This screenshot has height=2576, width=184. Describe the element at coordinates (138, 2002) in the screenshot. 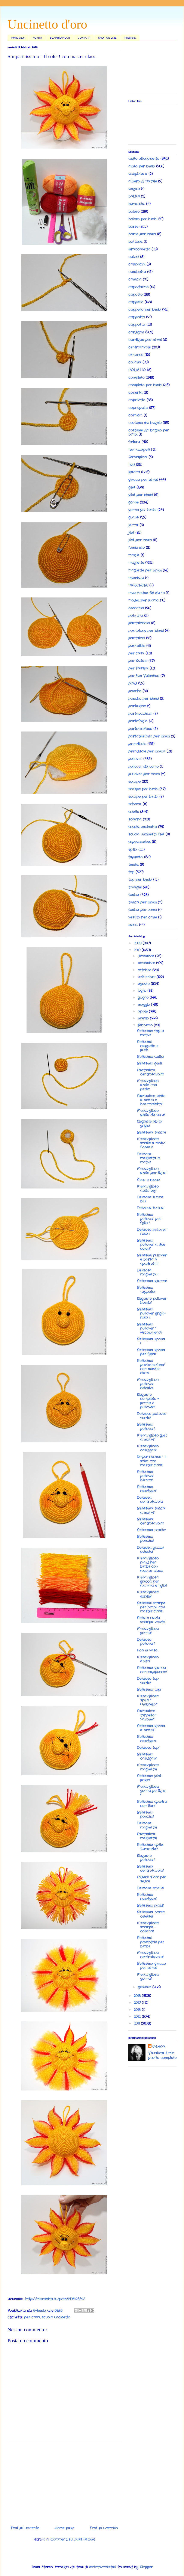

I see `2017` at that location.